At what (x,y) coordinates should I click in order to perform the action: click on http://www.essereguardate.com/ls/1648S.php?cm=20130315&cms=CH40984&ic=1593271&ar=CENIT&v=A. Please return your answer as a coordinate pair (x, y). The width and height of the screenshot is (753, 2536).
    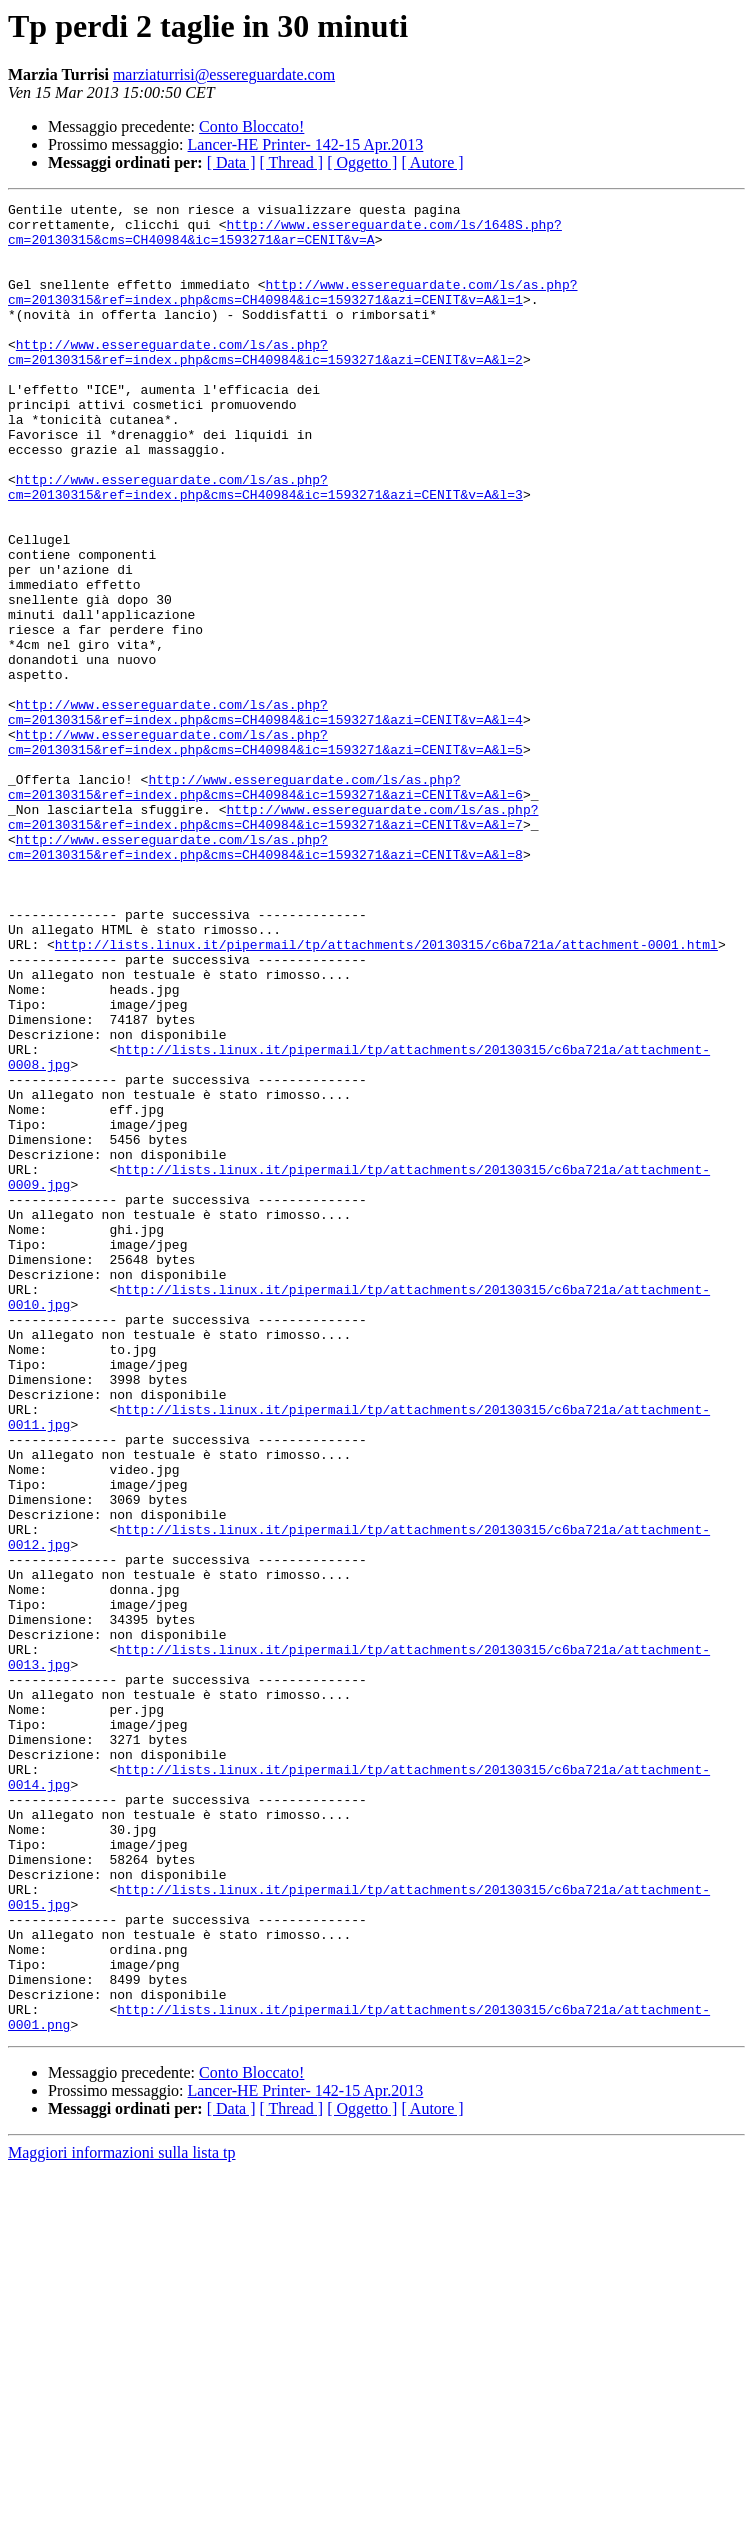
    Looking at the image, I should click on (285, 239).